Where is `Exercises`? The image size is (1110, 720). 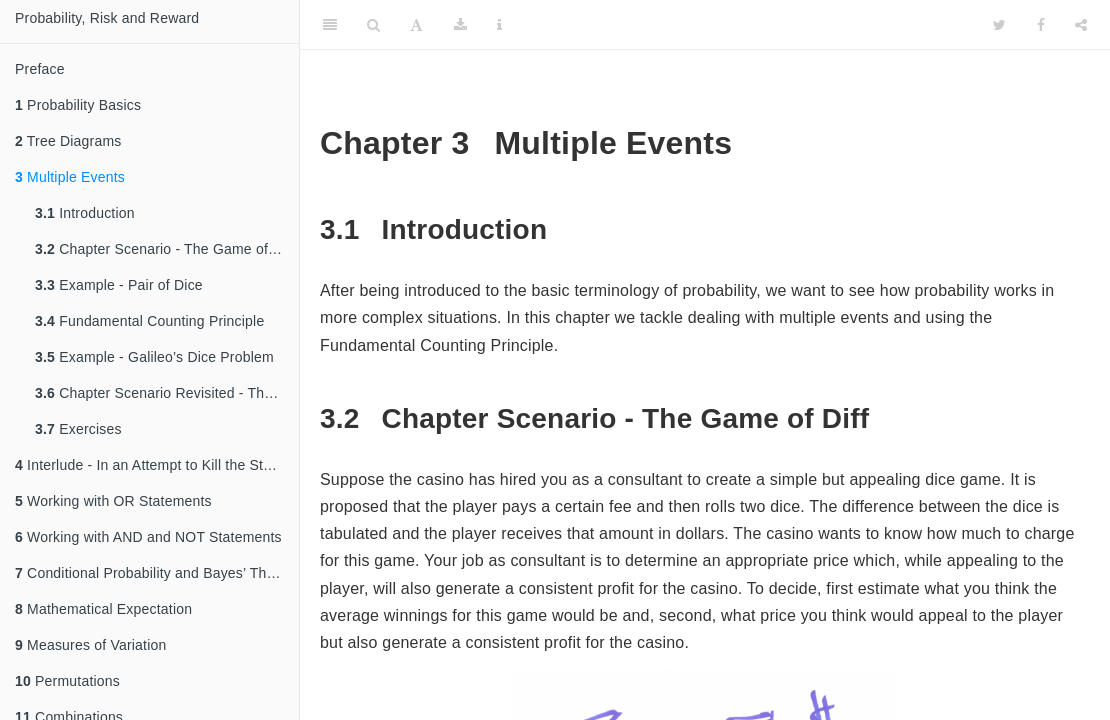 Exercises is located at coordinates (78, 429).